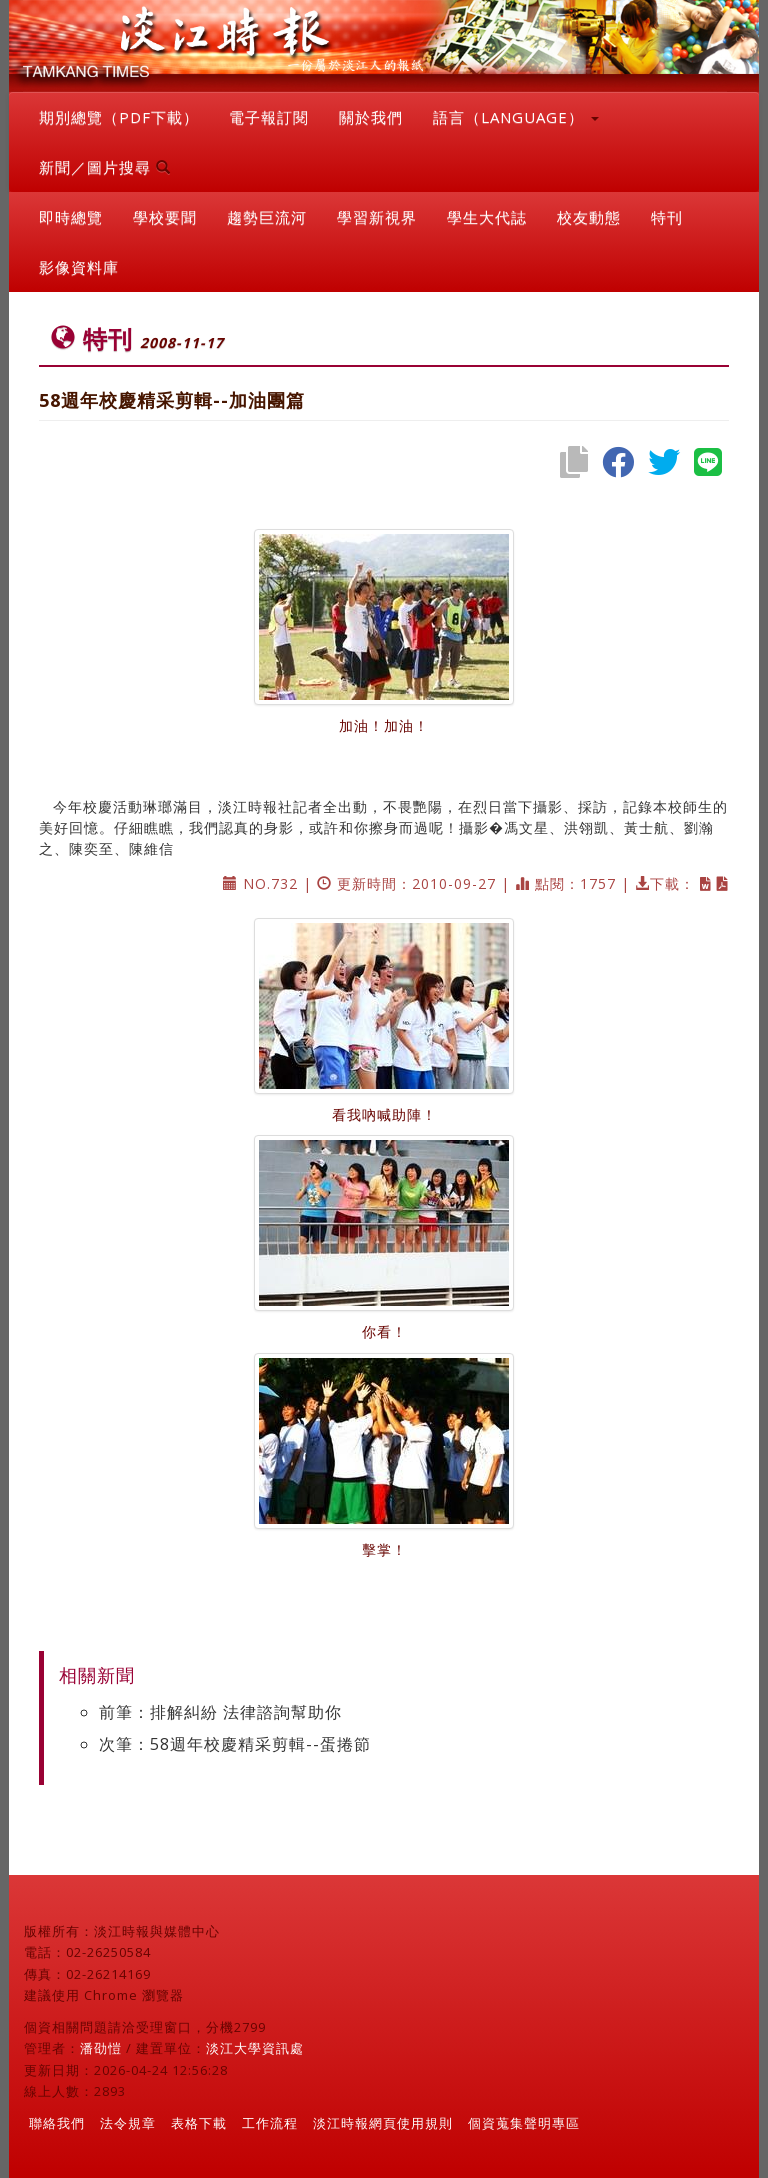  Describe the element at coordinates (667, 217) in the screenshot. I see `特刊` at that location.